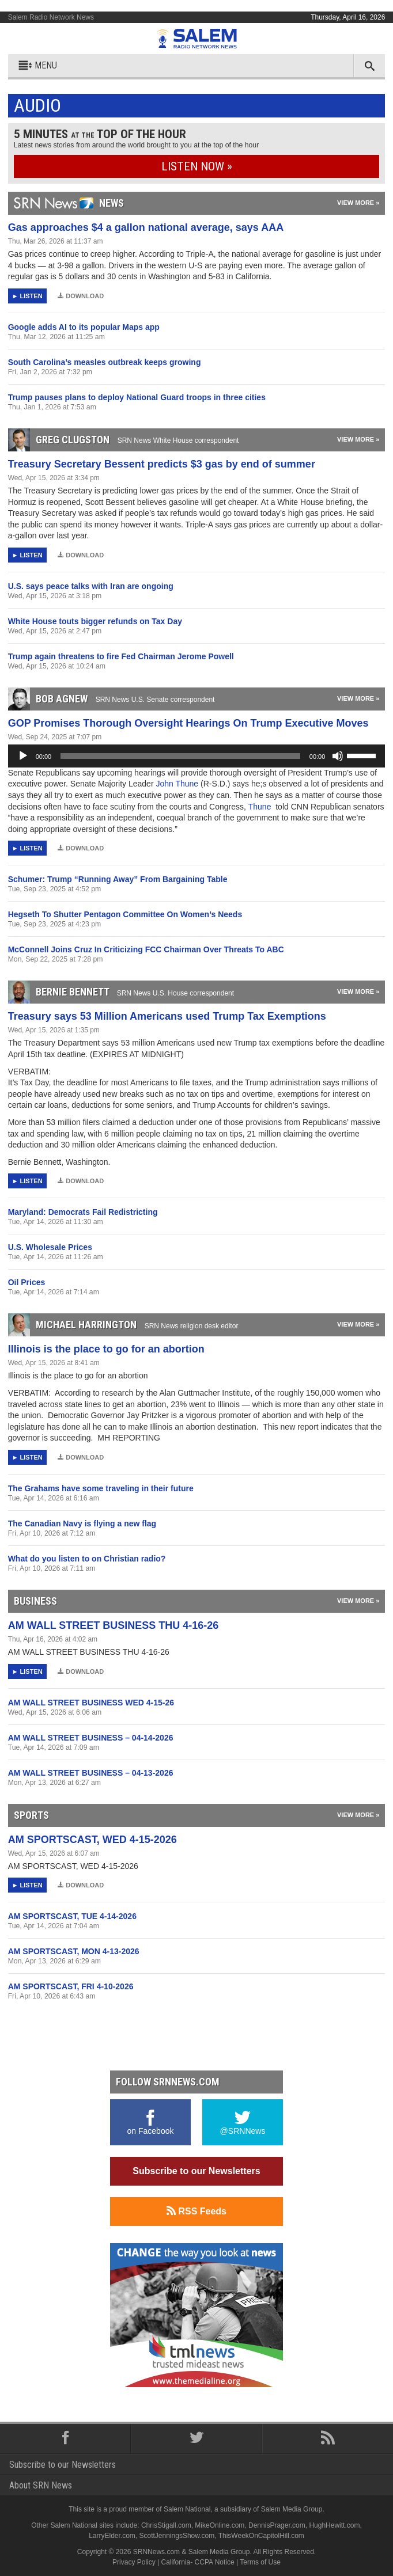  What do you see at coordinates (180, 756) in the screenshot?
I see `[slider]` at bounding box center [180, 756].